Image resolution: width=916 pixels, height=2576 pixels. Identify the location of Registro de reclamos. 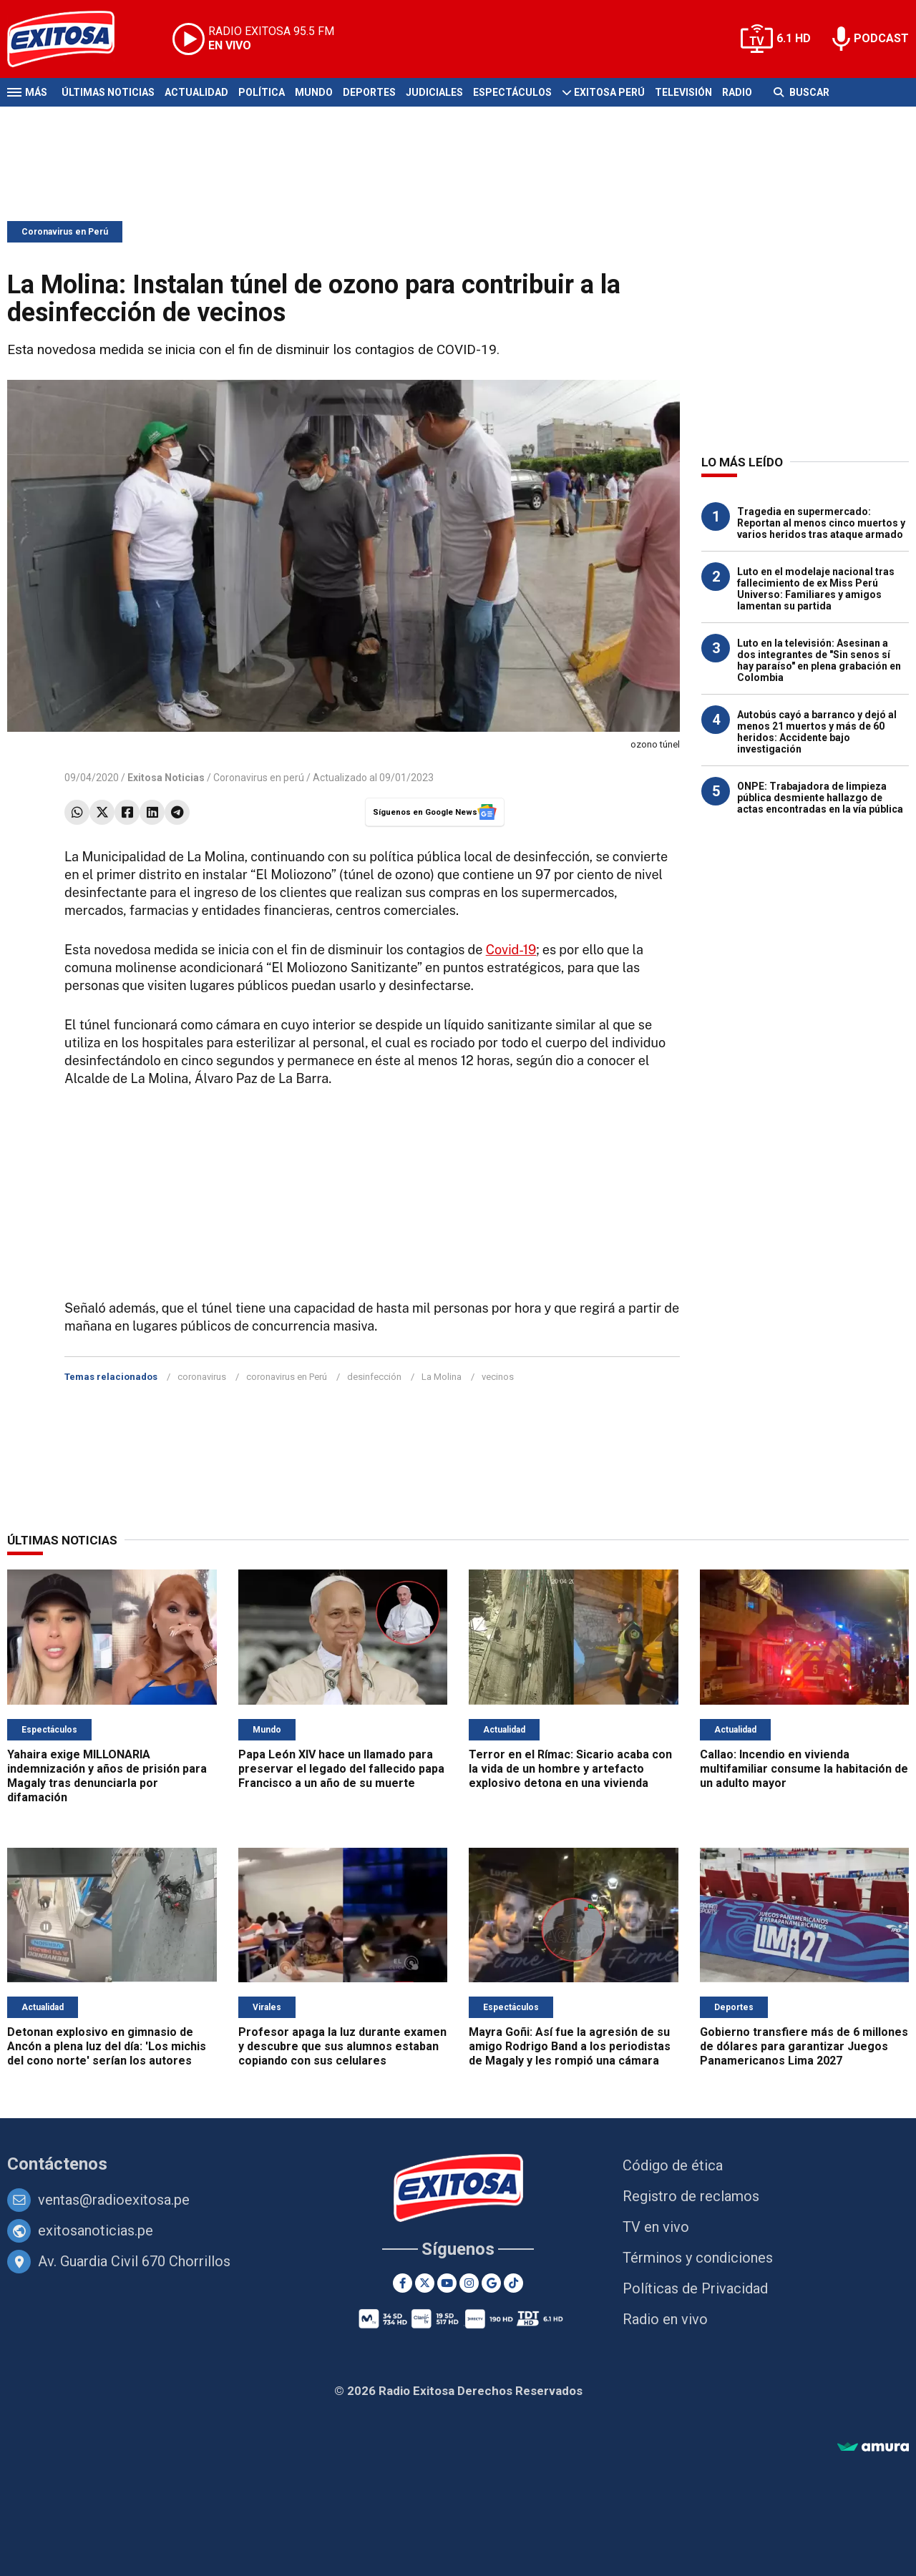
(691, 2196).